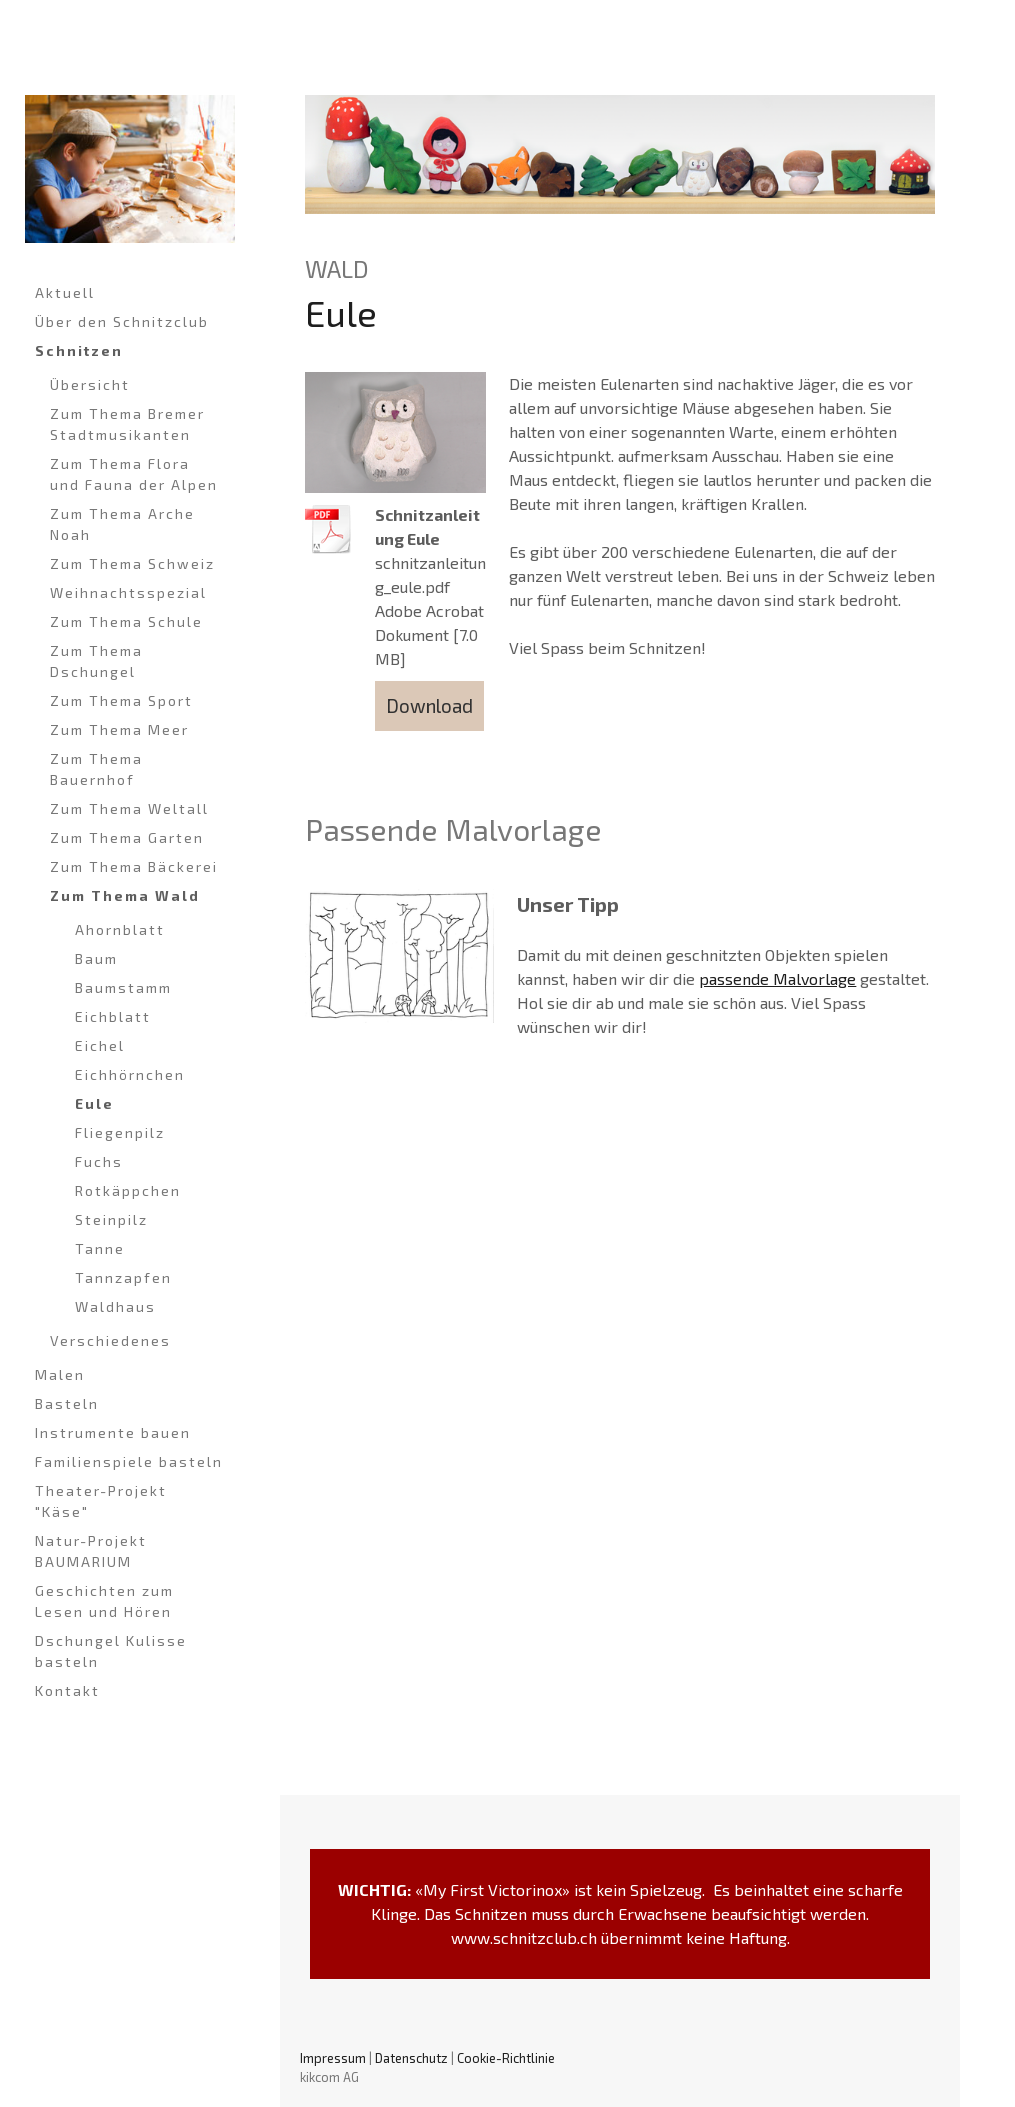  What do you see at coordinates (113, 1016) in the screenshot?
I see `Eichblatt` at bounding box center [113, 1016].